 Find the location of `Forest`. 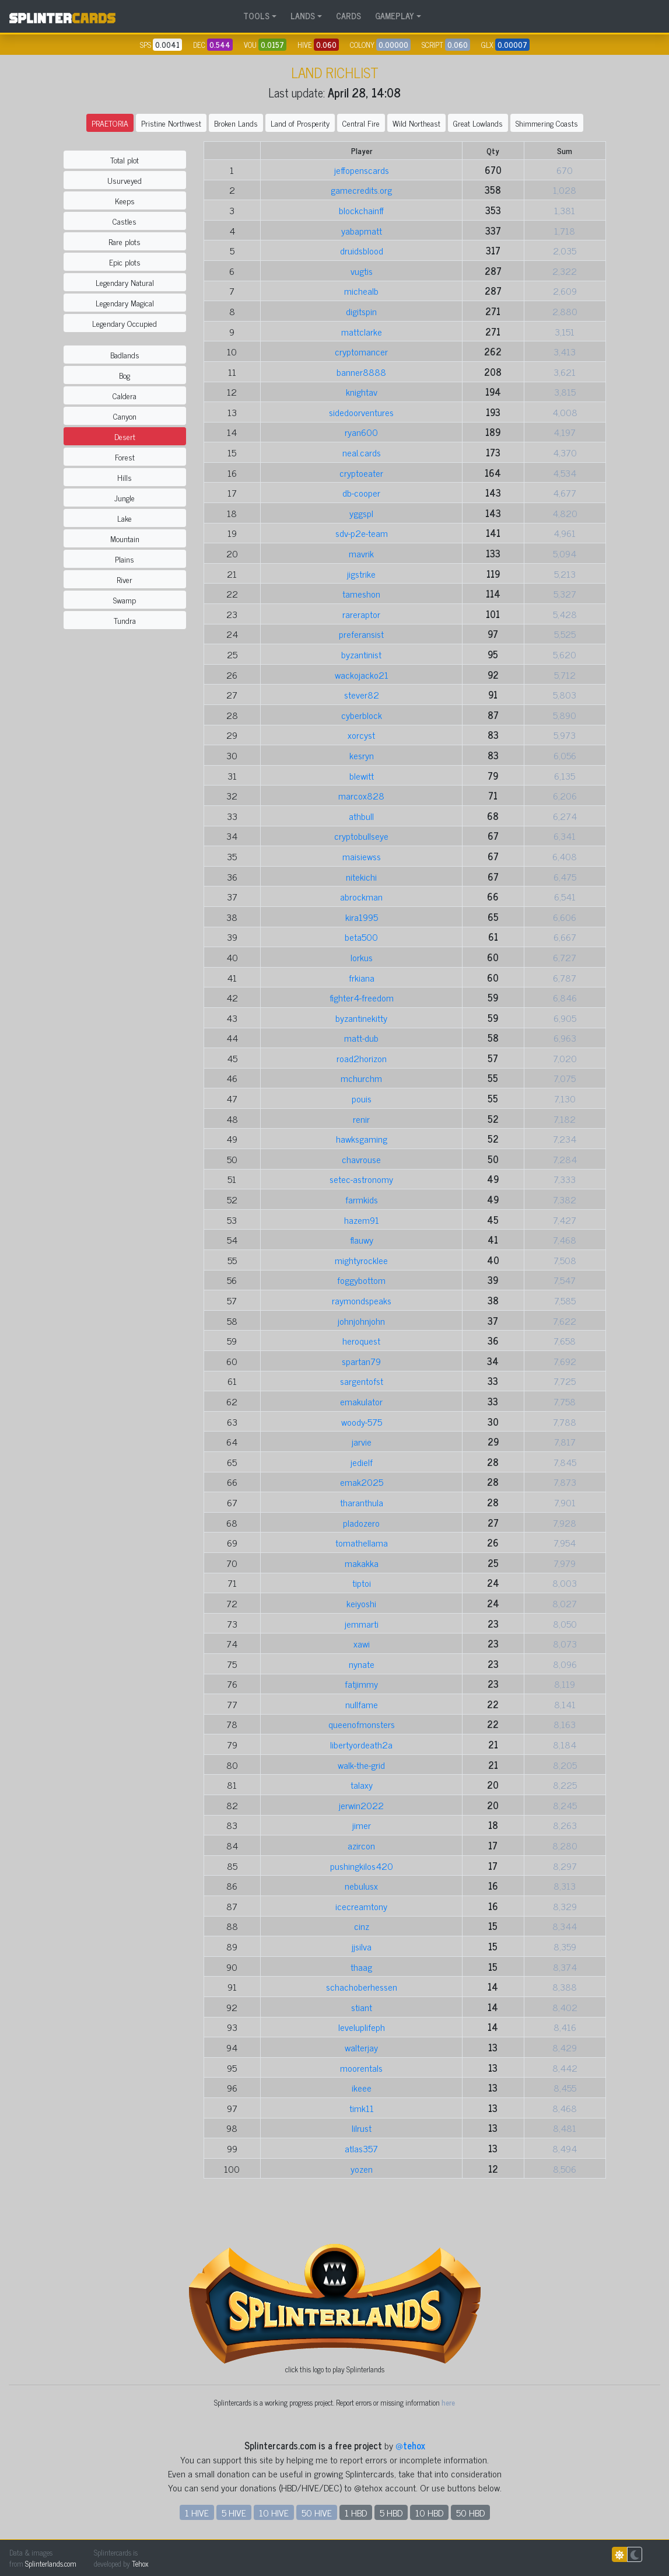

Forest is located at coordinates (125, 456).